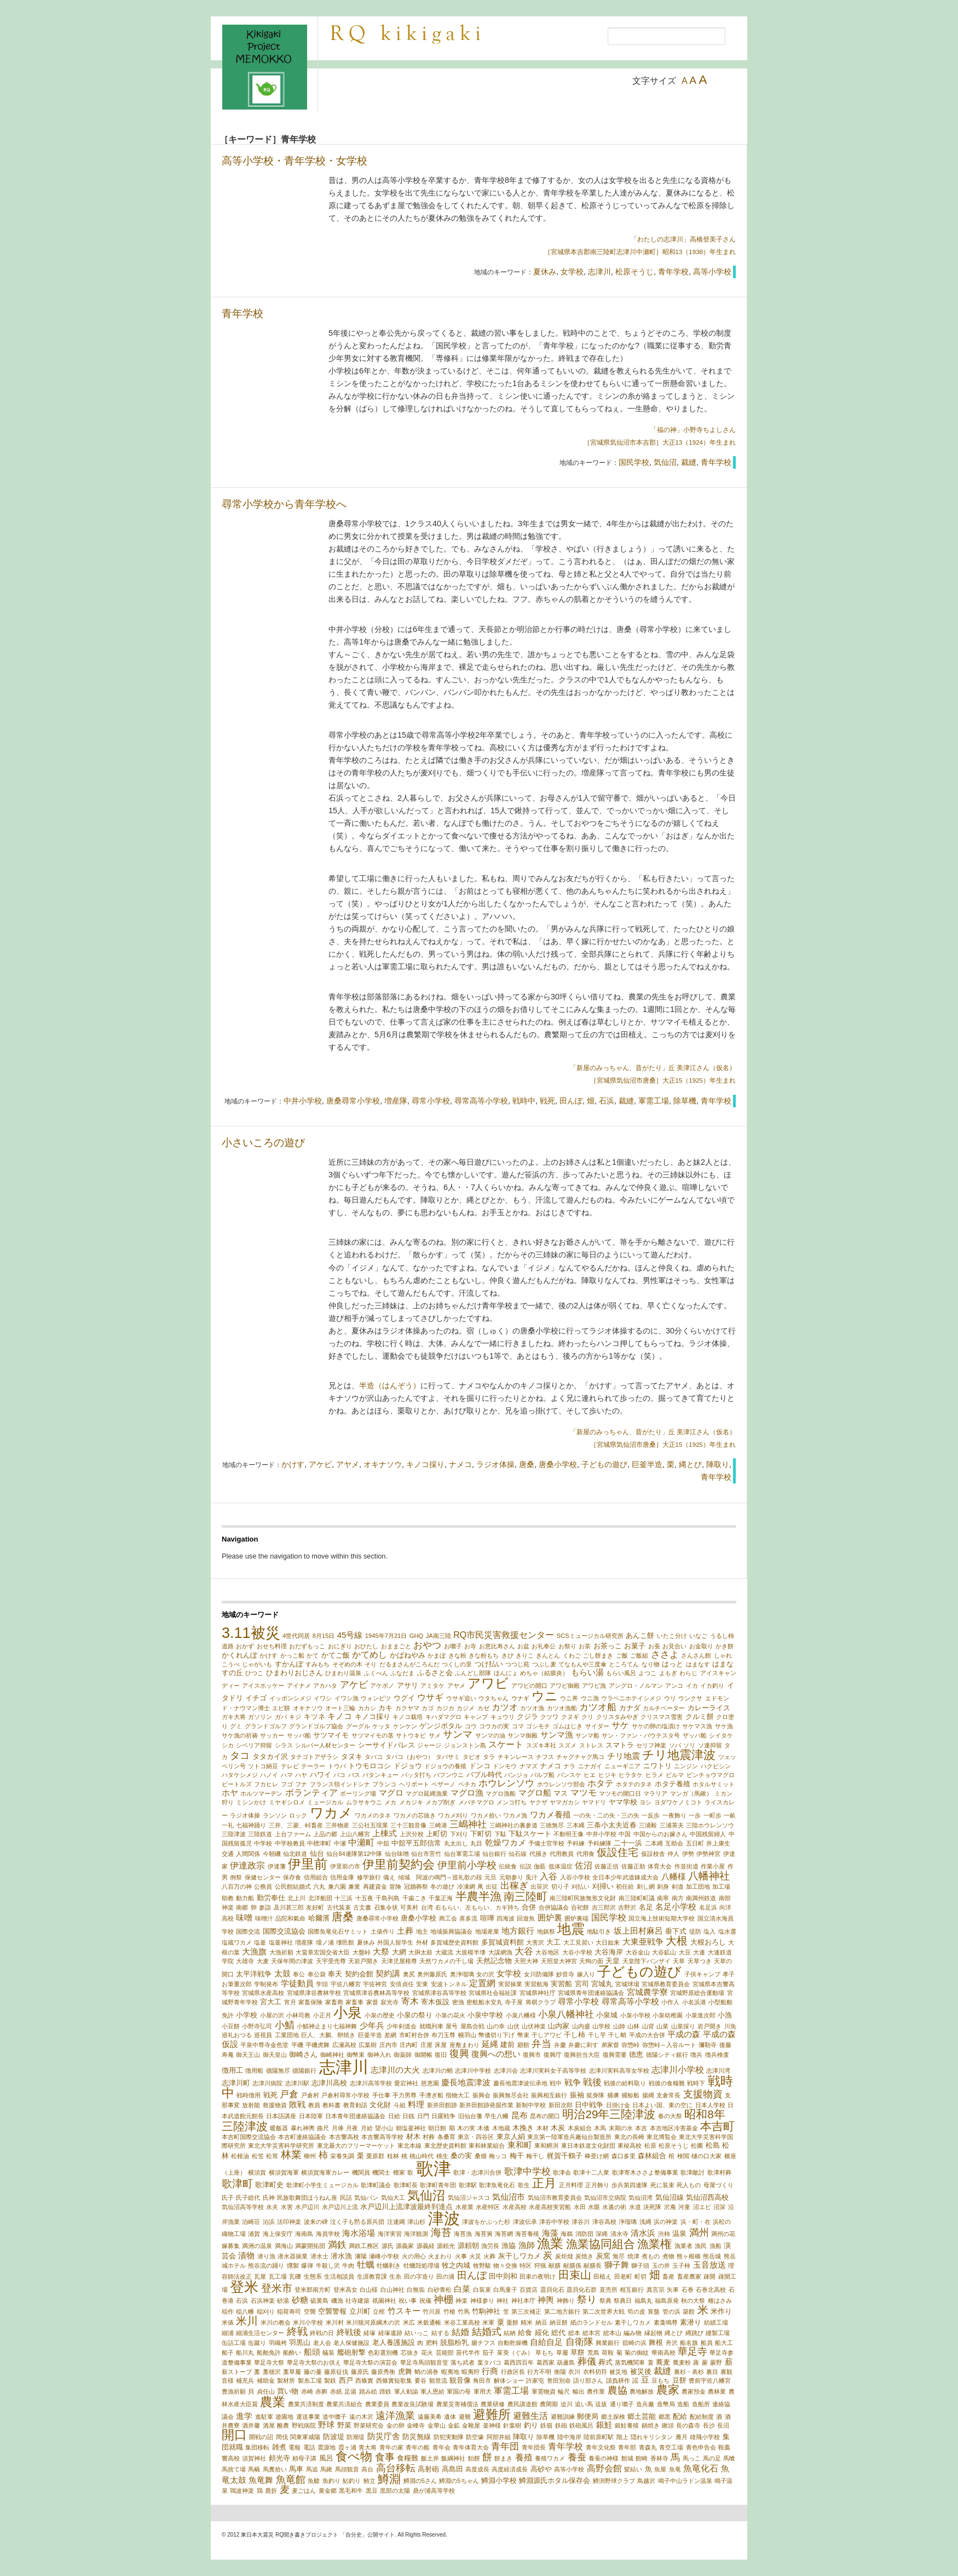  I want to click on 田植え [田植え (1個の項目)], so click(602, 2276).